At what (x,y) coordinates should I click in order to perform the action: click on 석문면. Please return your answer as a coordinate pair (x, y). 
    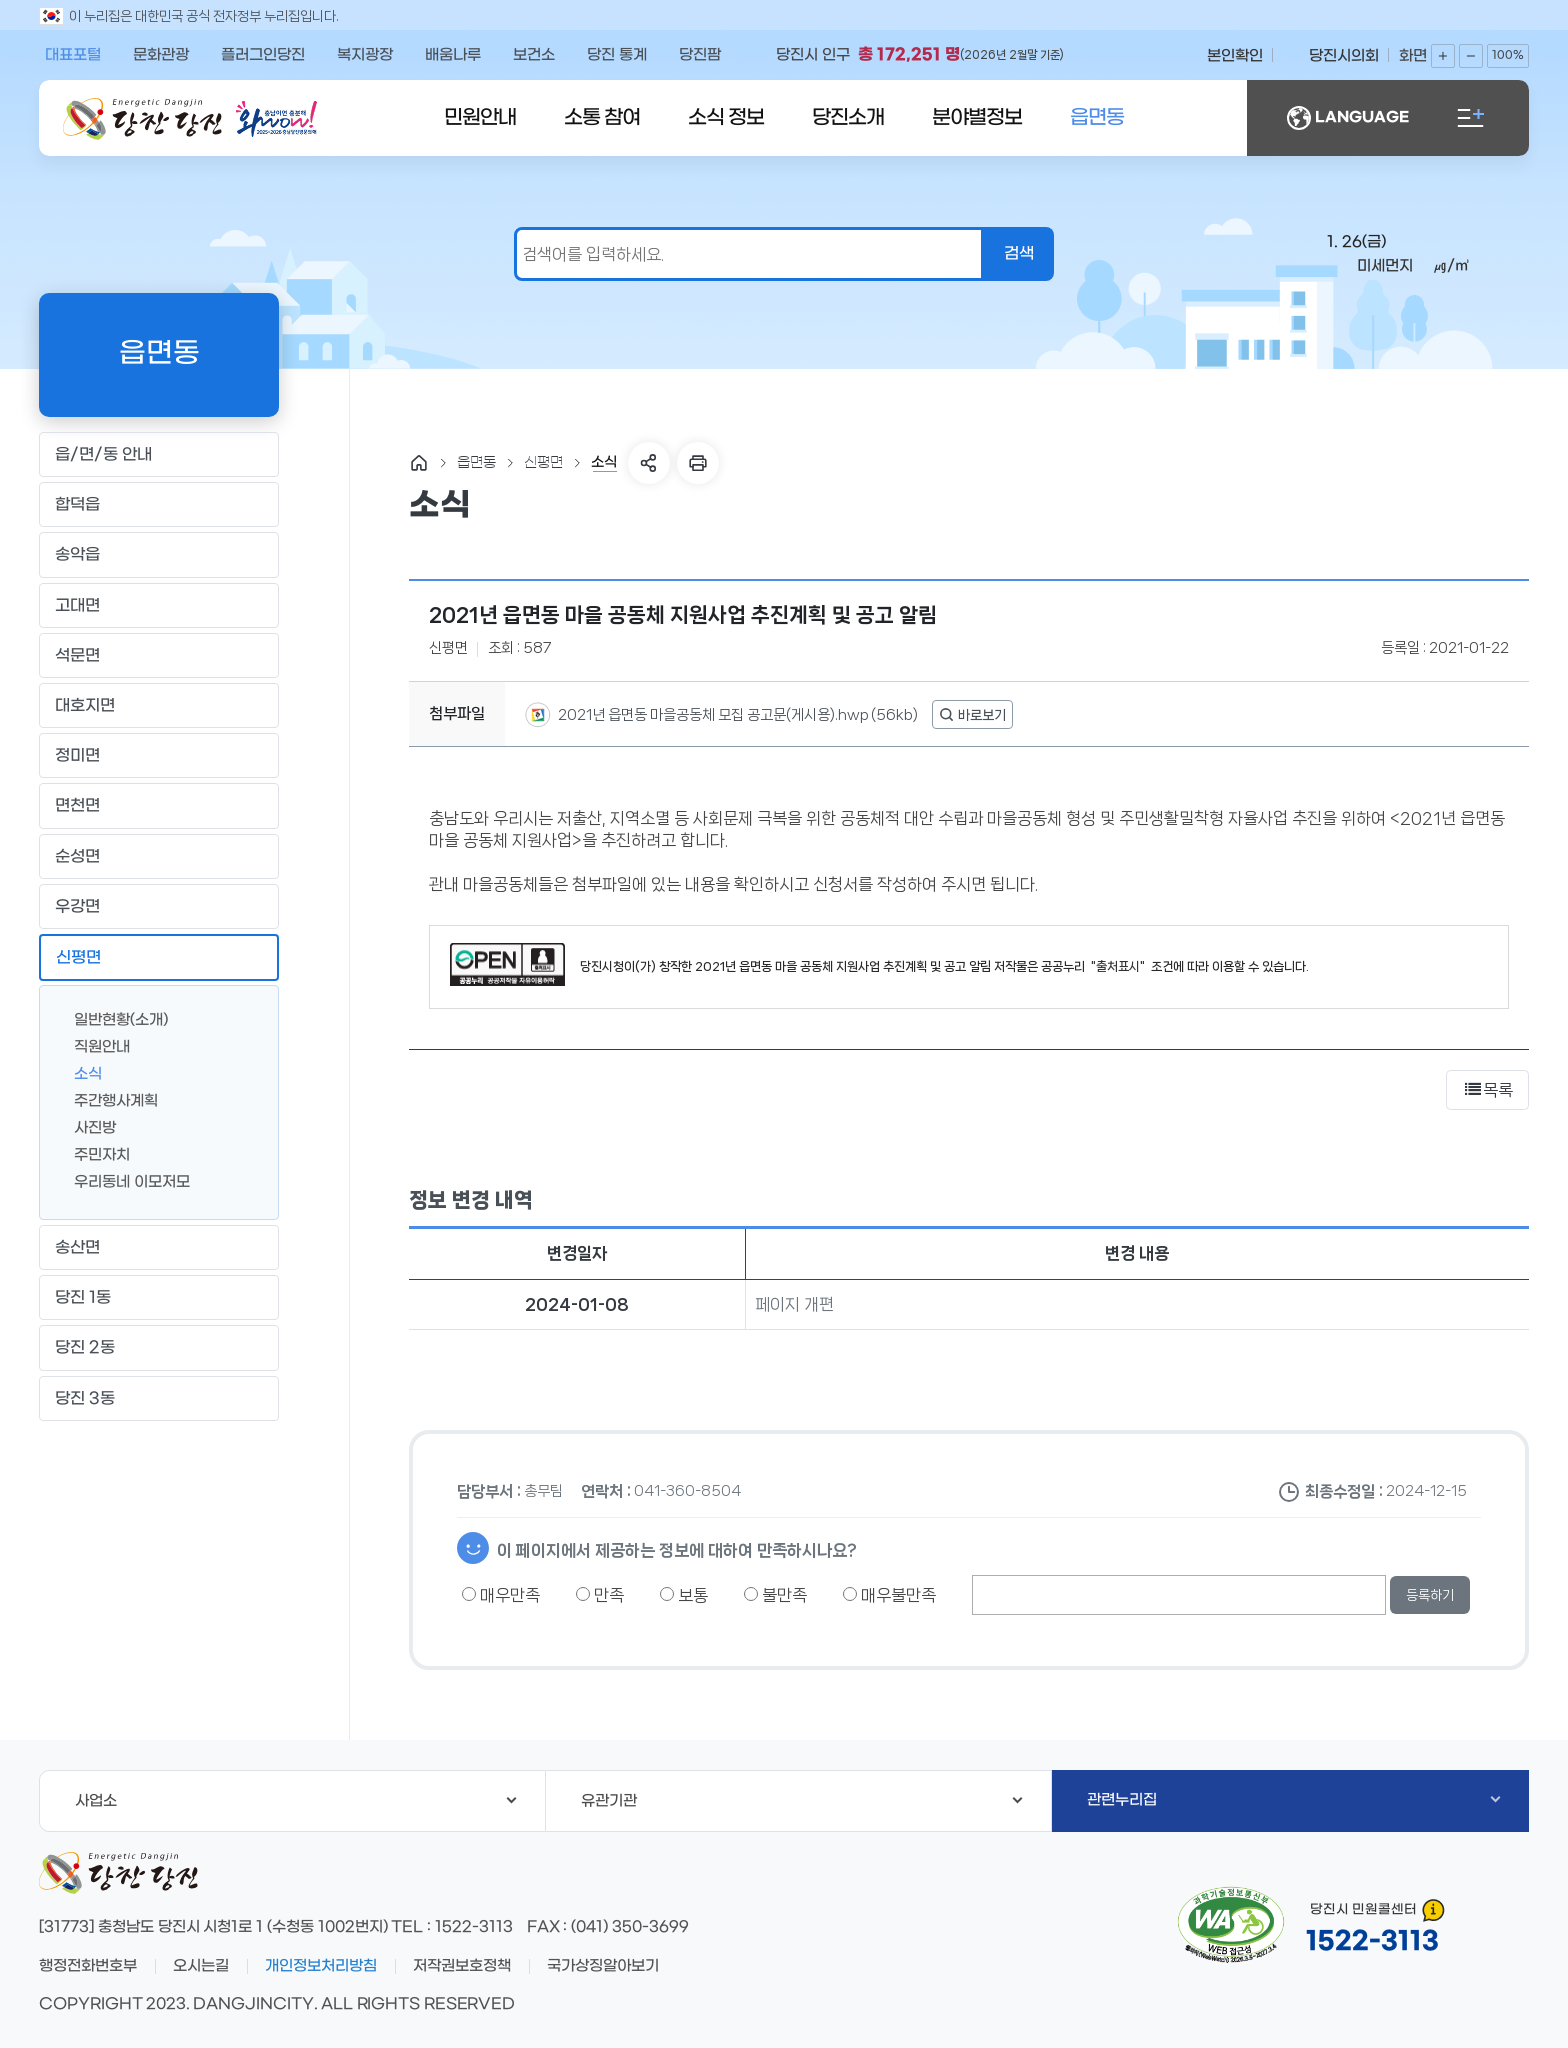
    Looking at the image, I should click on (158, 655).